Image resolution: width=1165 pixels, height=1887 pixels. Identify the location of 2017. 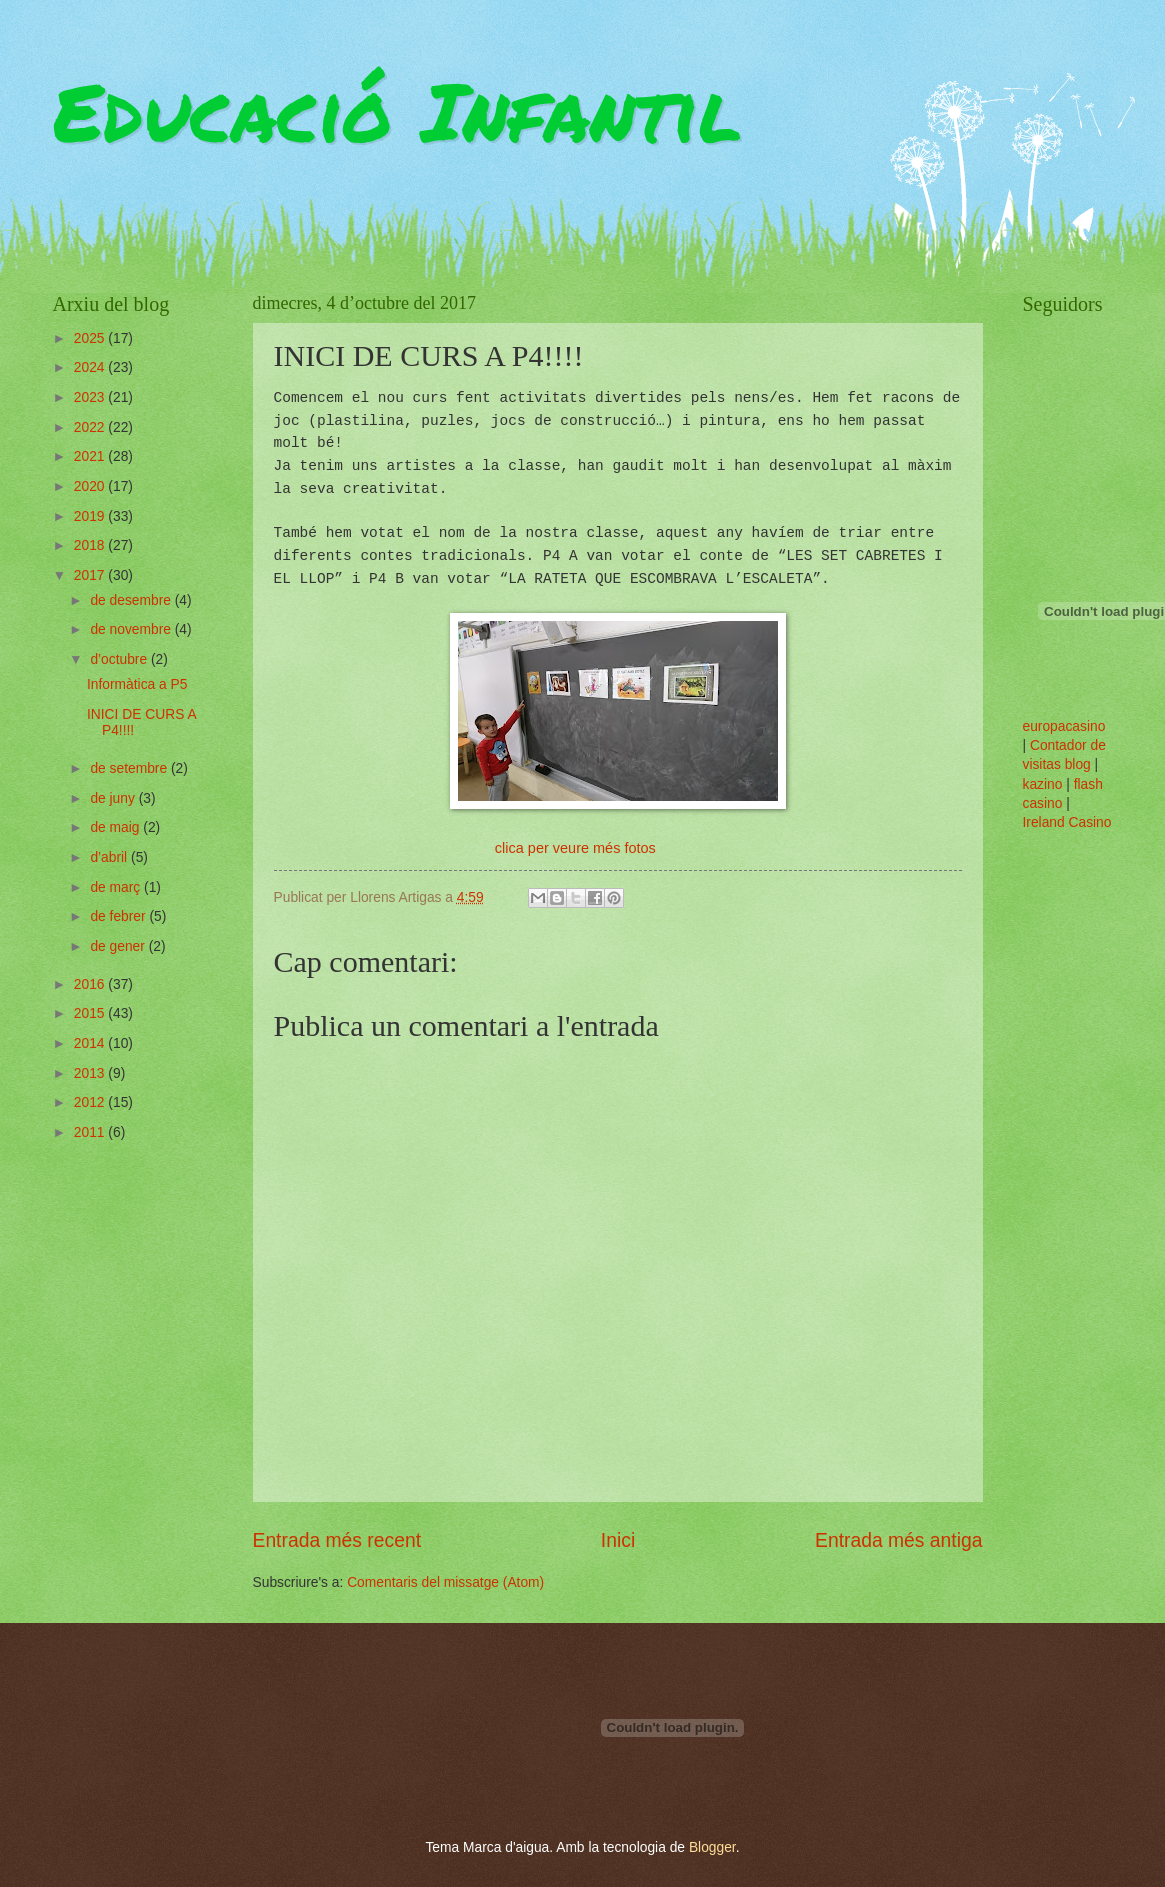
(91, 575).